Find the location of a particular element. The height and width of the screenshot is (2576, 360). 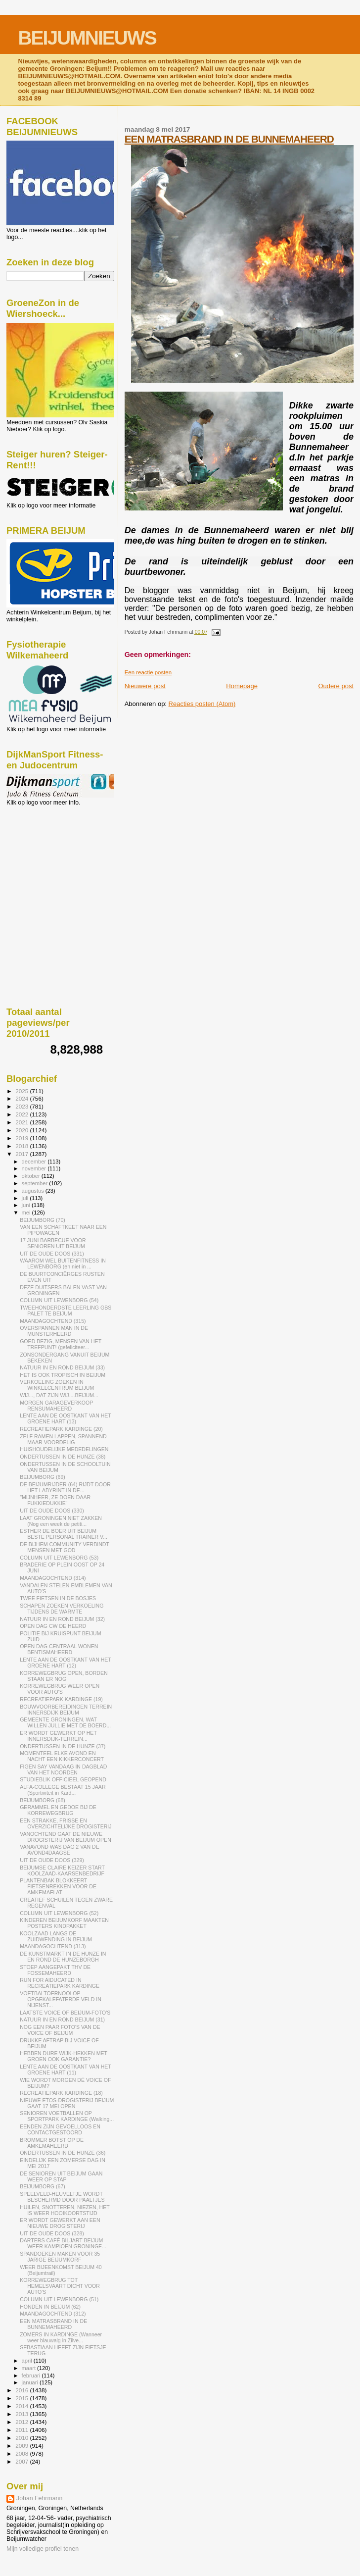

UIT DE OUDE DOOS (331) is located at coordinates (52, 1254).